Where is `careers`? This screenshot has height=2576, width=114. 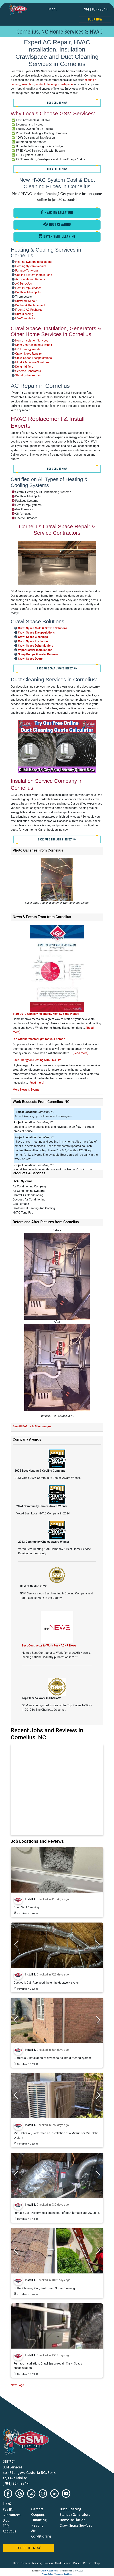
careers is located at coordinates (78, 2564).